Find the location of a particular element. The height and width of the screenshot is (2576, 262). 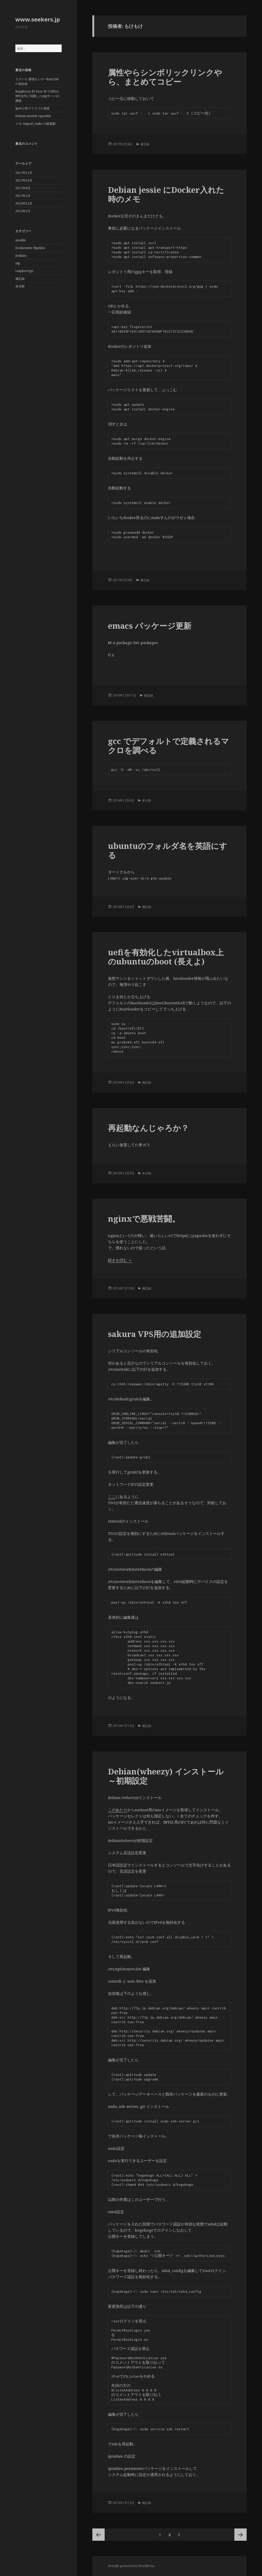

再起動なんじゃろか？ is located at coordinates (148, 1127).